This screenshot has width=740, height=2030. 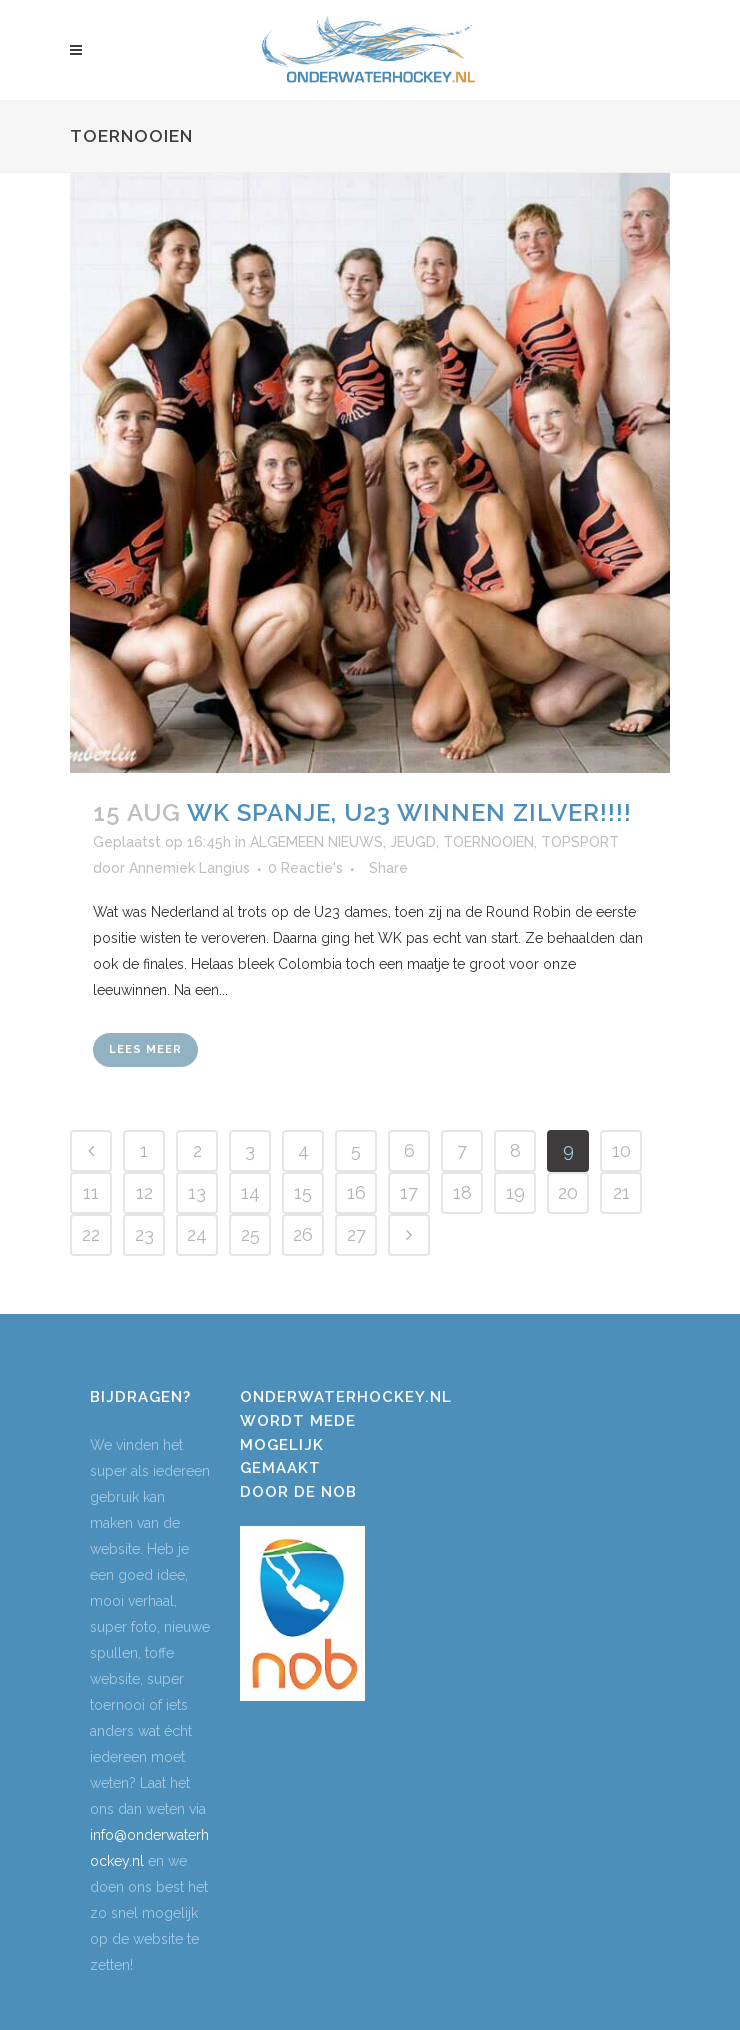 I want to click on TOERNOOIEN, so click(x=488, y=842).